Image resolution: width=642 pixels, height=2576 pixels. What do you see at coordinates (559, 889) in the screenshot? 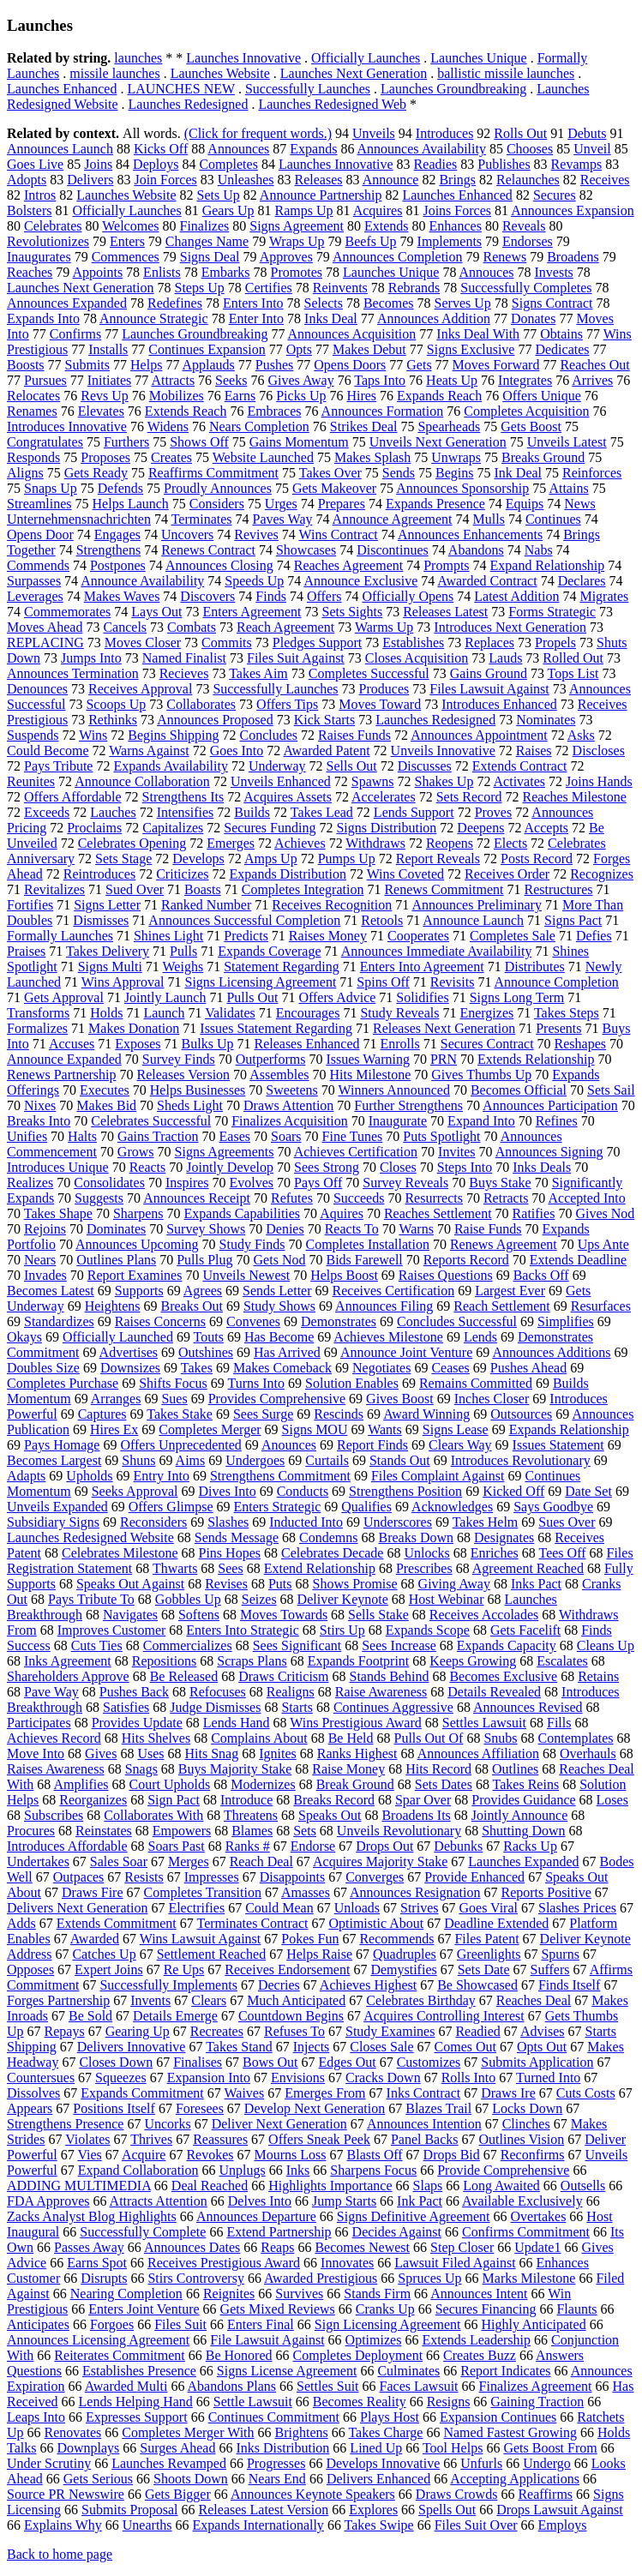
I see `Restructures` at bounding box center [559, 889].